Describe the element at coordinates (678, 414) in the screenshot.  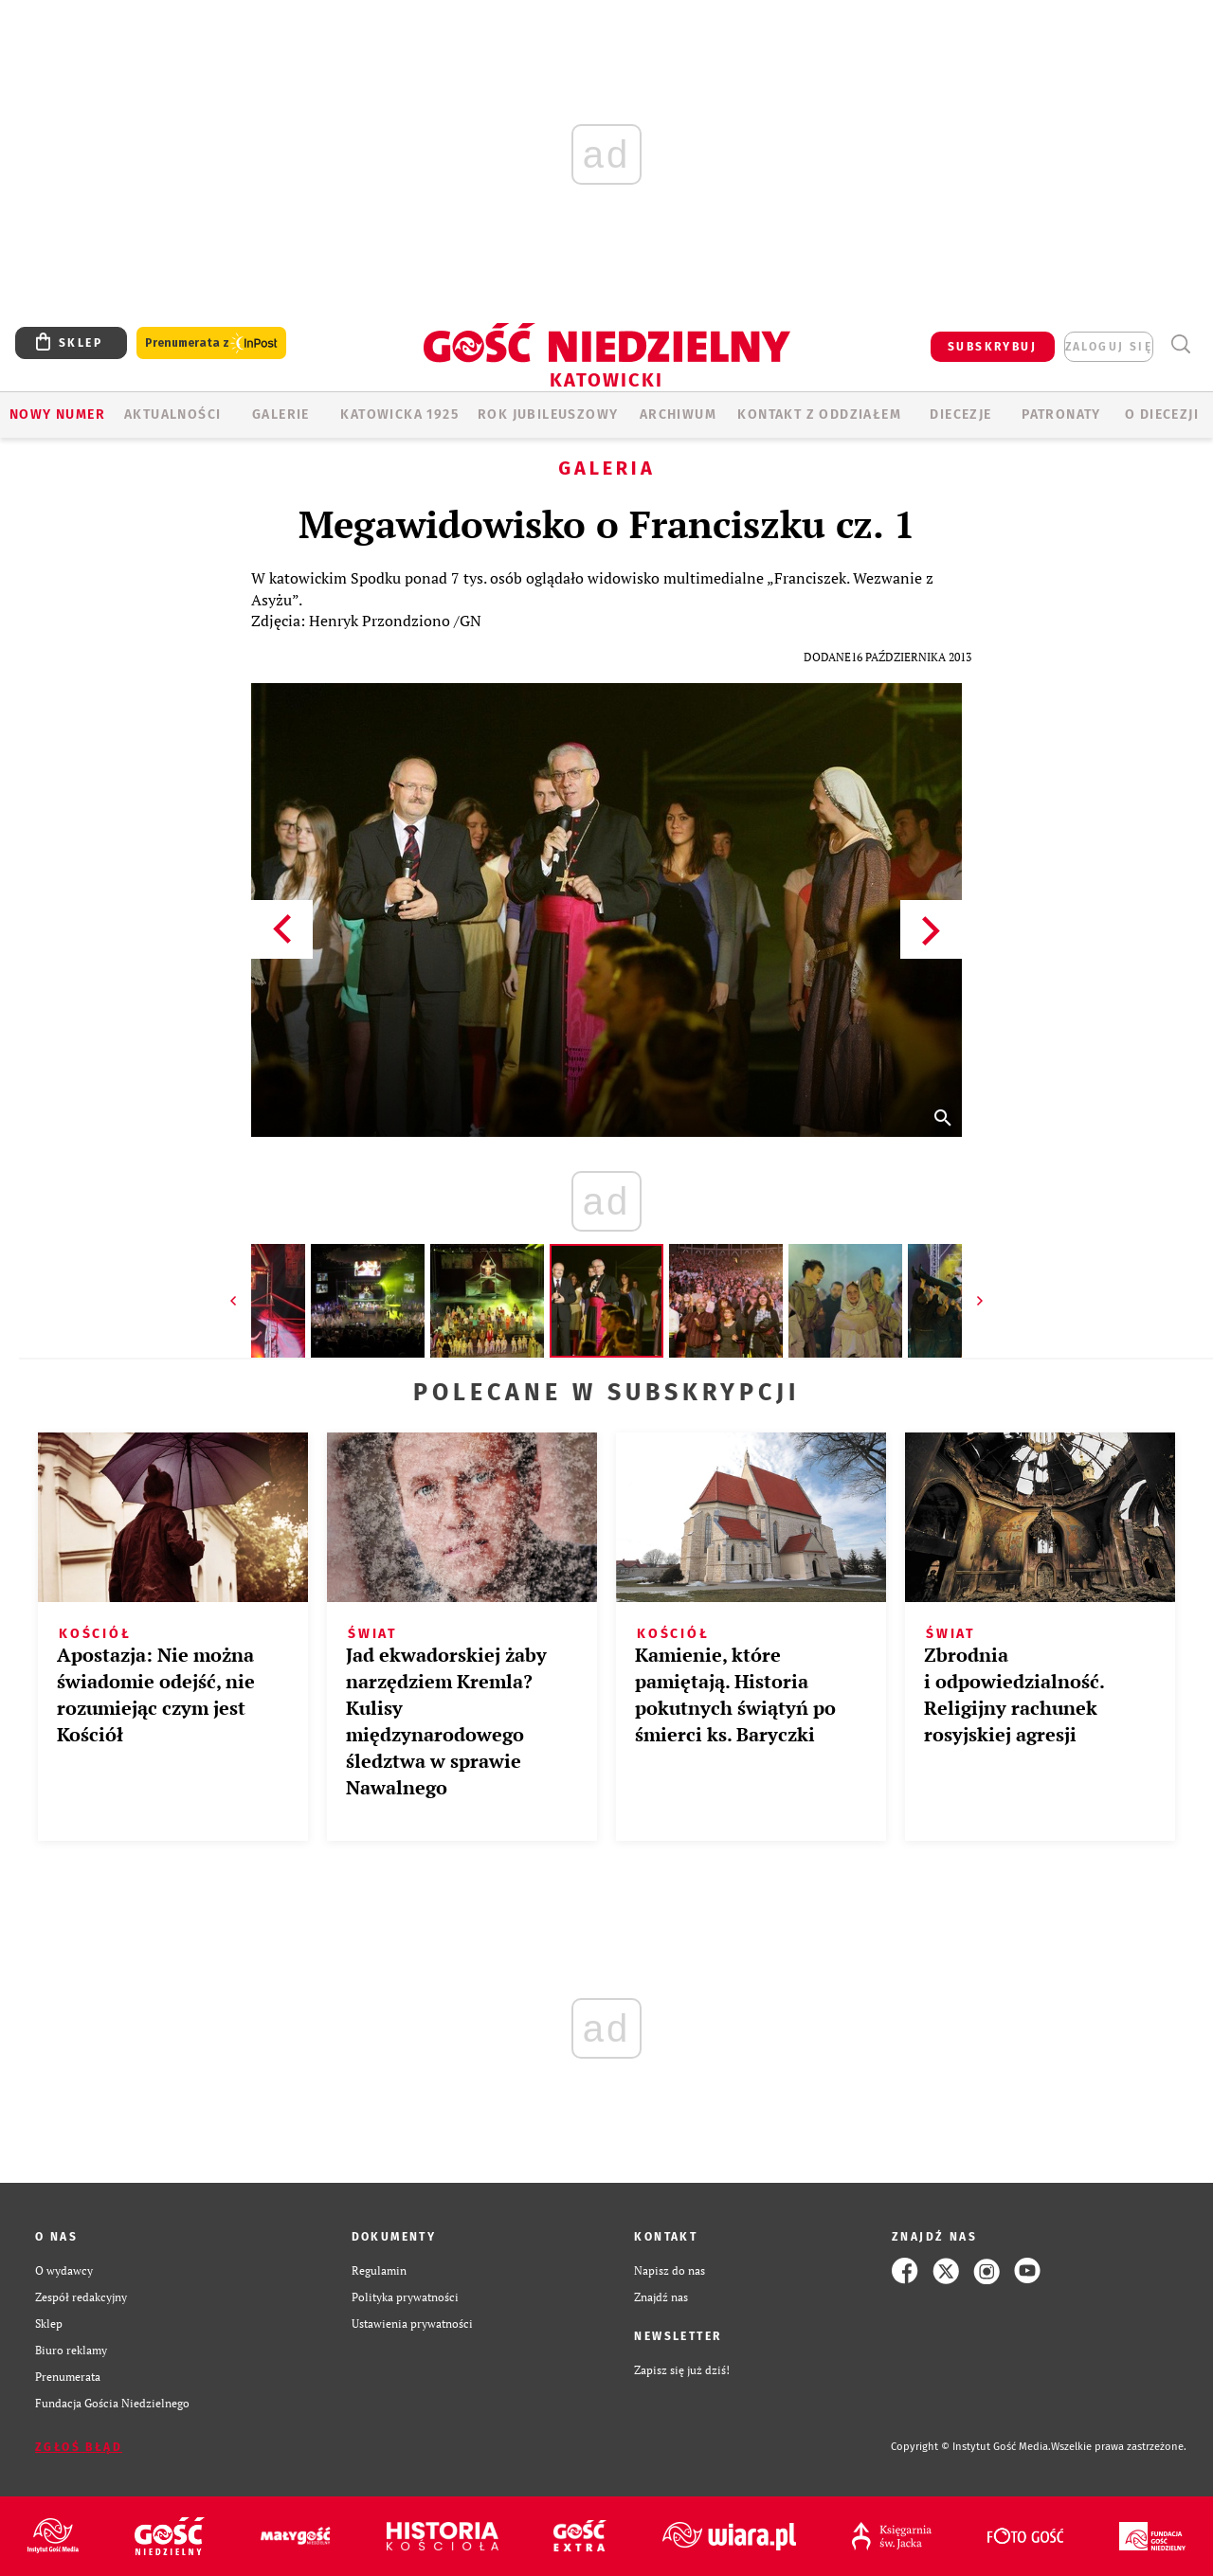
I see `ARCHIWUM` at that location.